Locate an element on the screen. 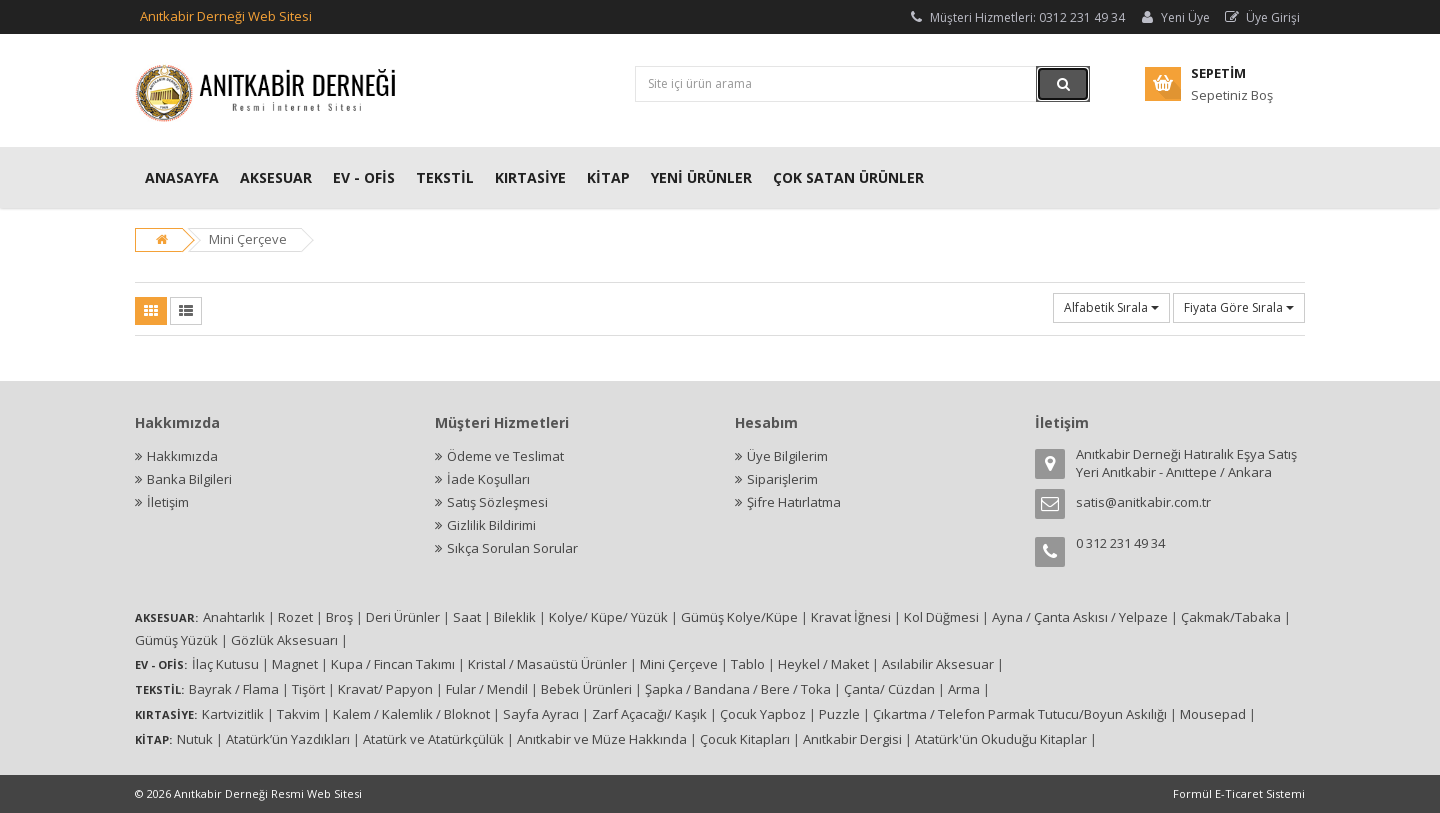 This screenshot has height=813, width=1440. Zarf Açacağı/ Kaşık is located at coordinates (649, 714).